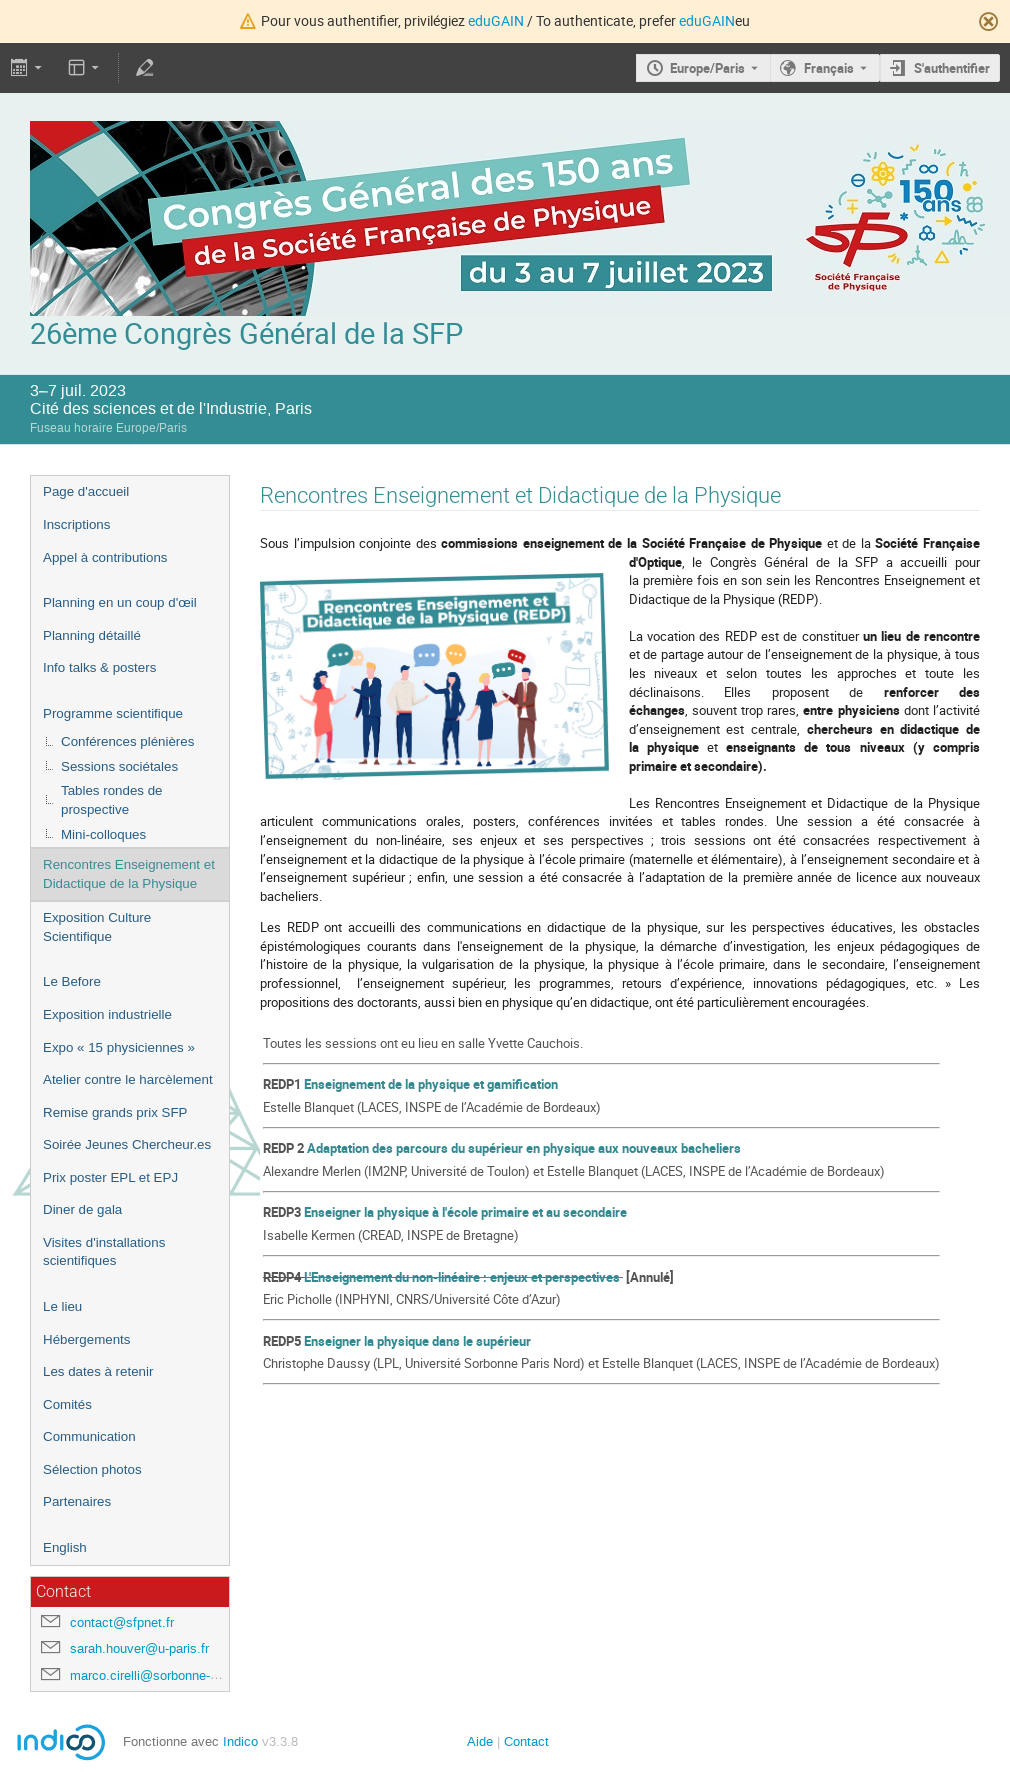 This screenshot has width=1010, height=1772. What do you see at coordinates (104, 1252) in the screenshot?
I see `Visites d'installations scientifiques` at bounding box center [104, 1252].